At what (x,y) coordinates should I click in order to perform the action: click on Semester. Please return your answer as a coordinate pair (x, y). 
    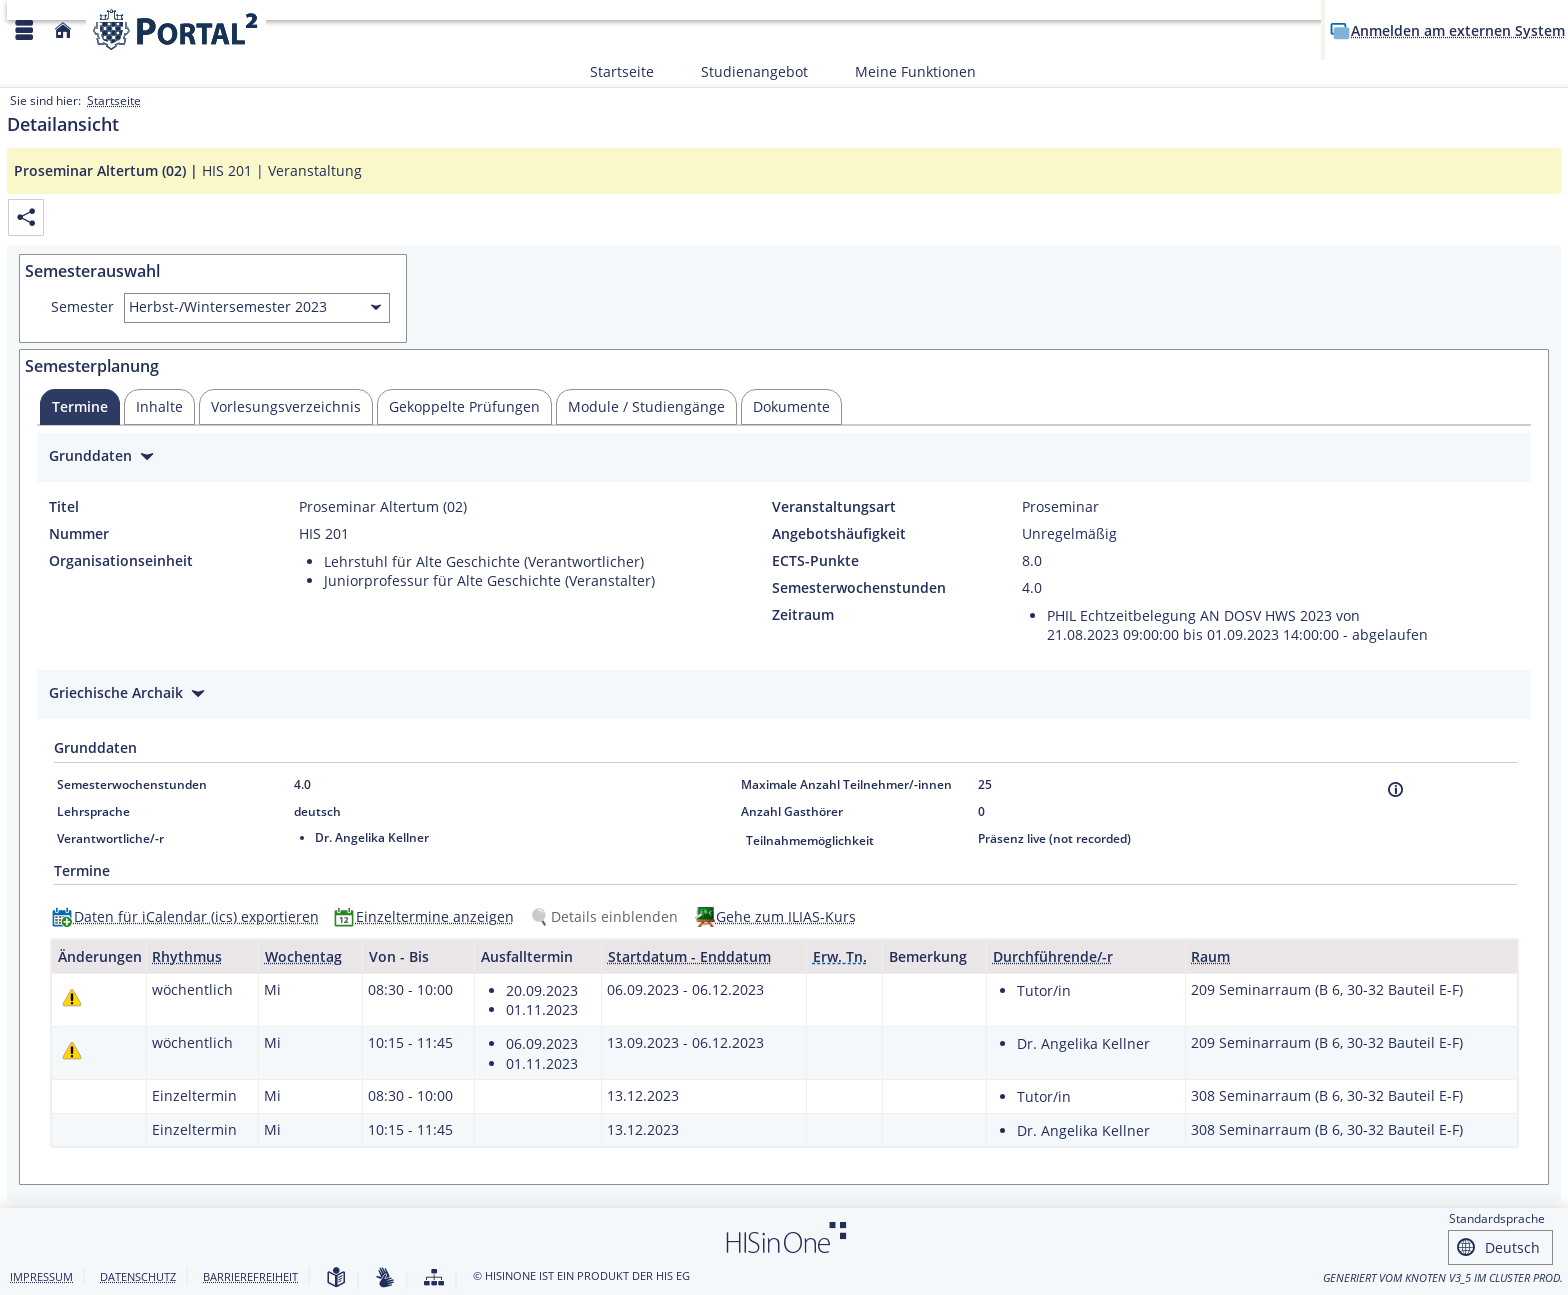
    Looking at the image, I should click on (82, 307).